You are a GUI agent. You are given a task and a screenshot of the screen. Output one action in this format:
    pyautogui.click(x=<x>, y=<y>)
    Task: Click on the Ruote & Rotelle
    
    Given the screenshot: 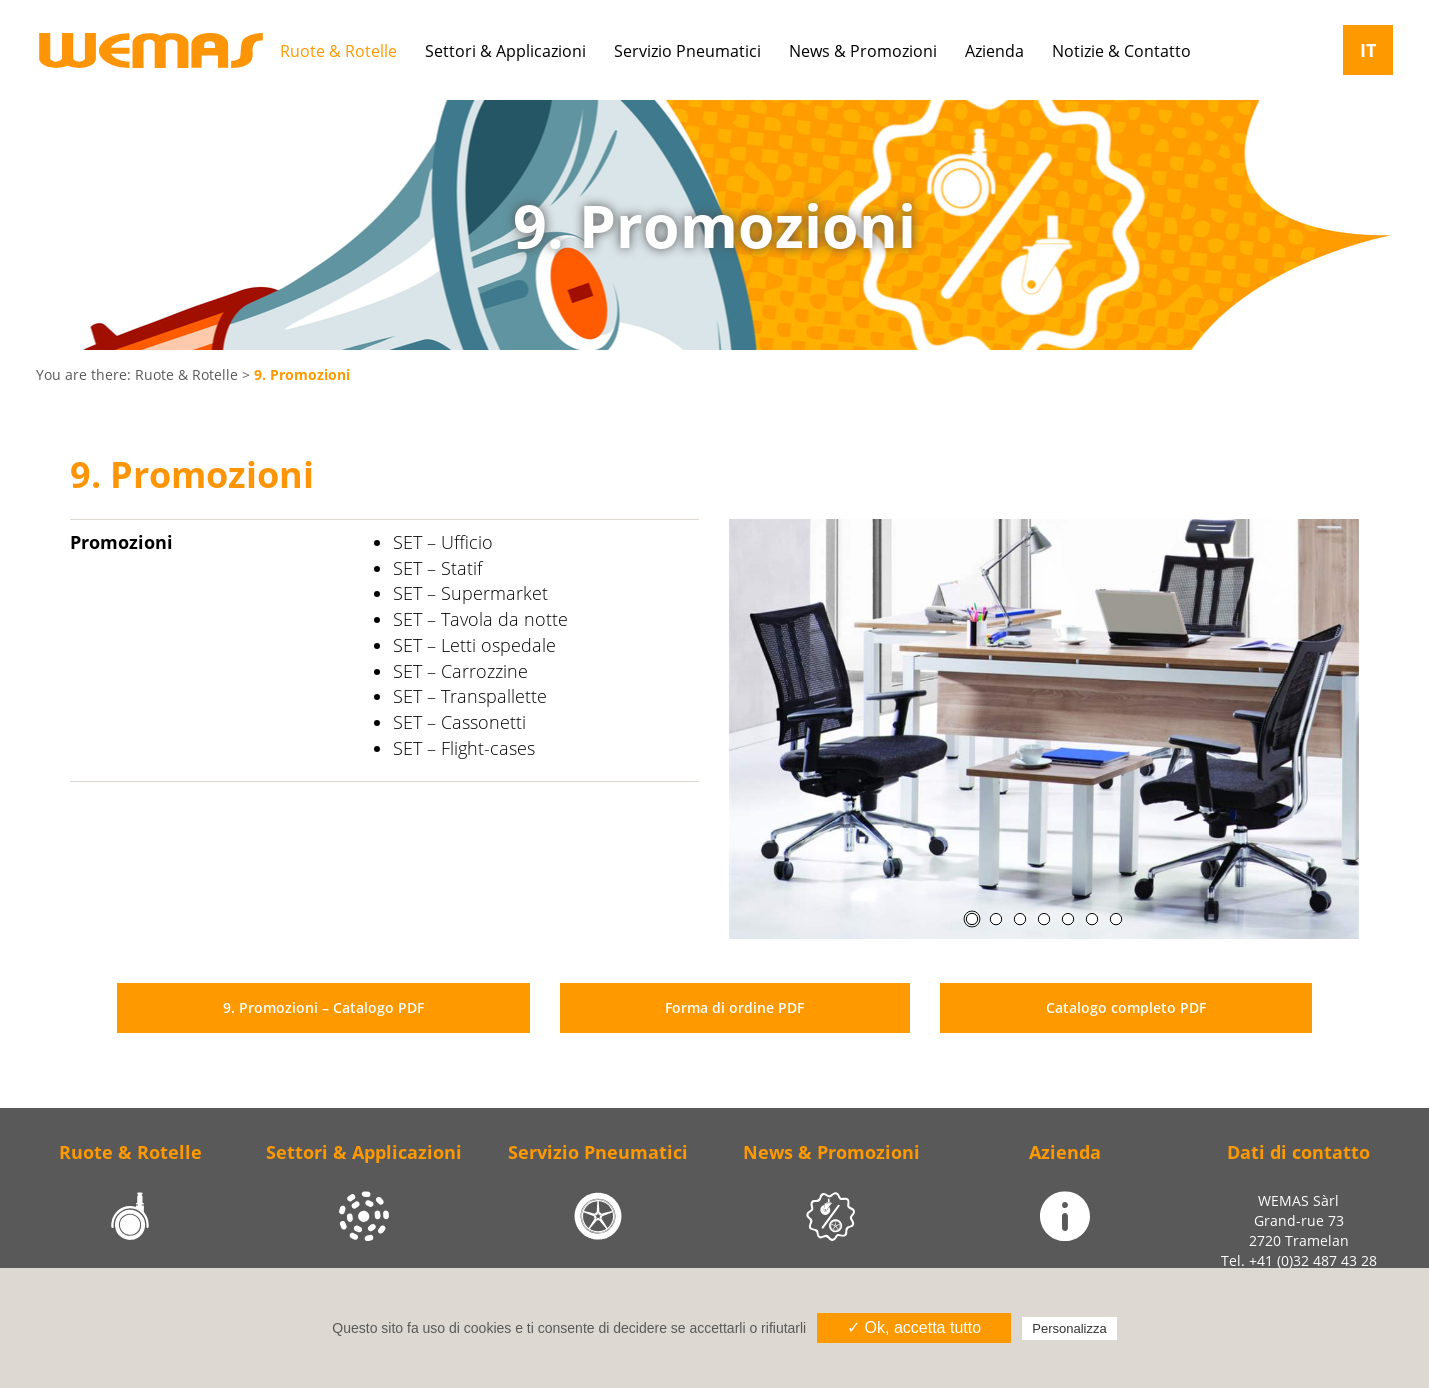 What is the action you would take?
    pyautogui.click(x=186, y=374)
    